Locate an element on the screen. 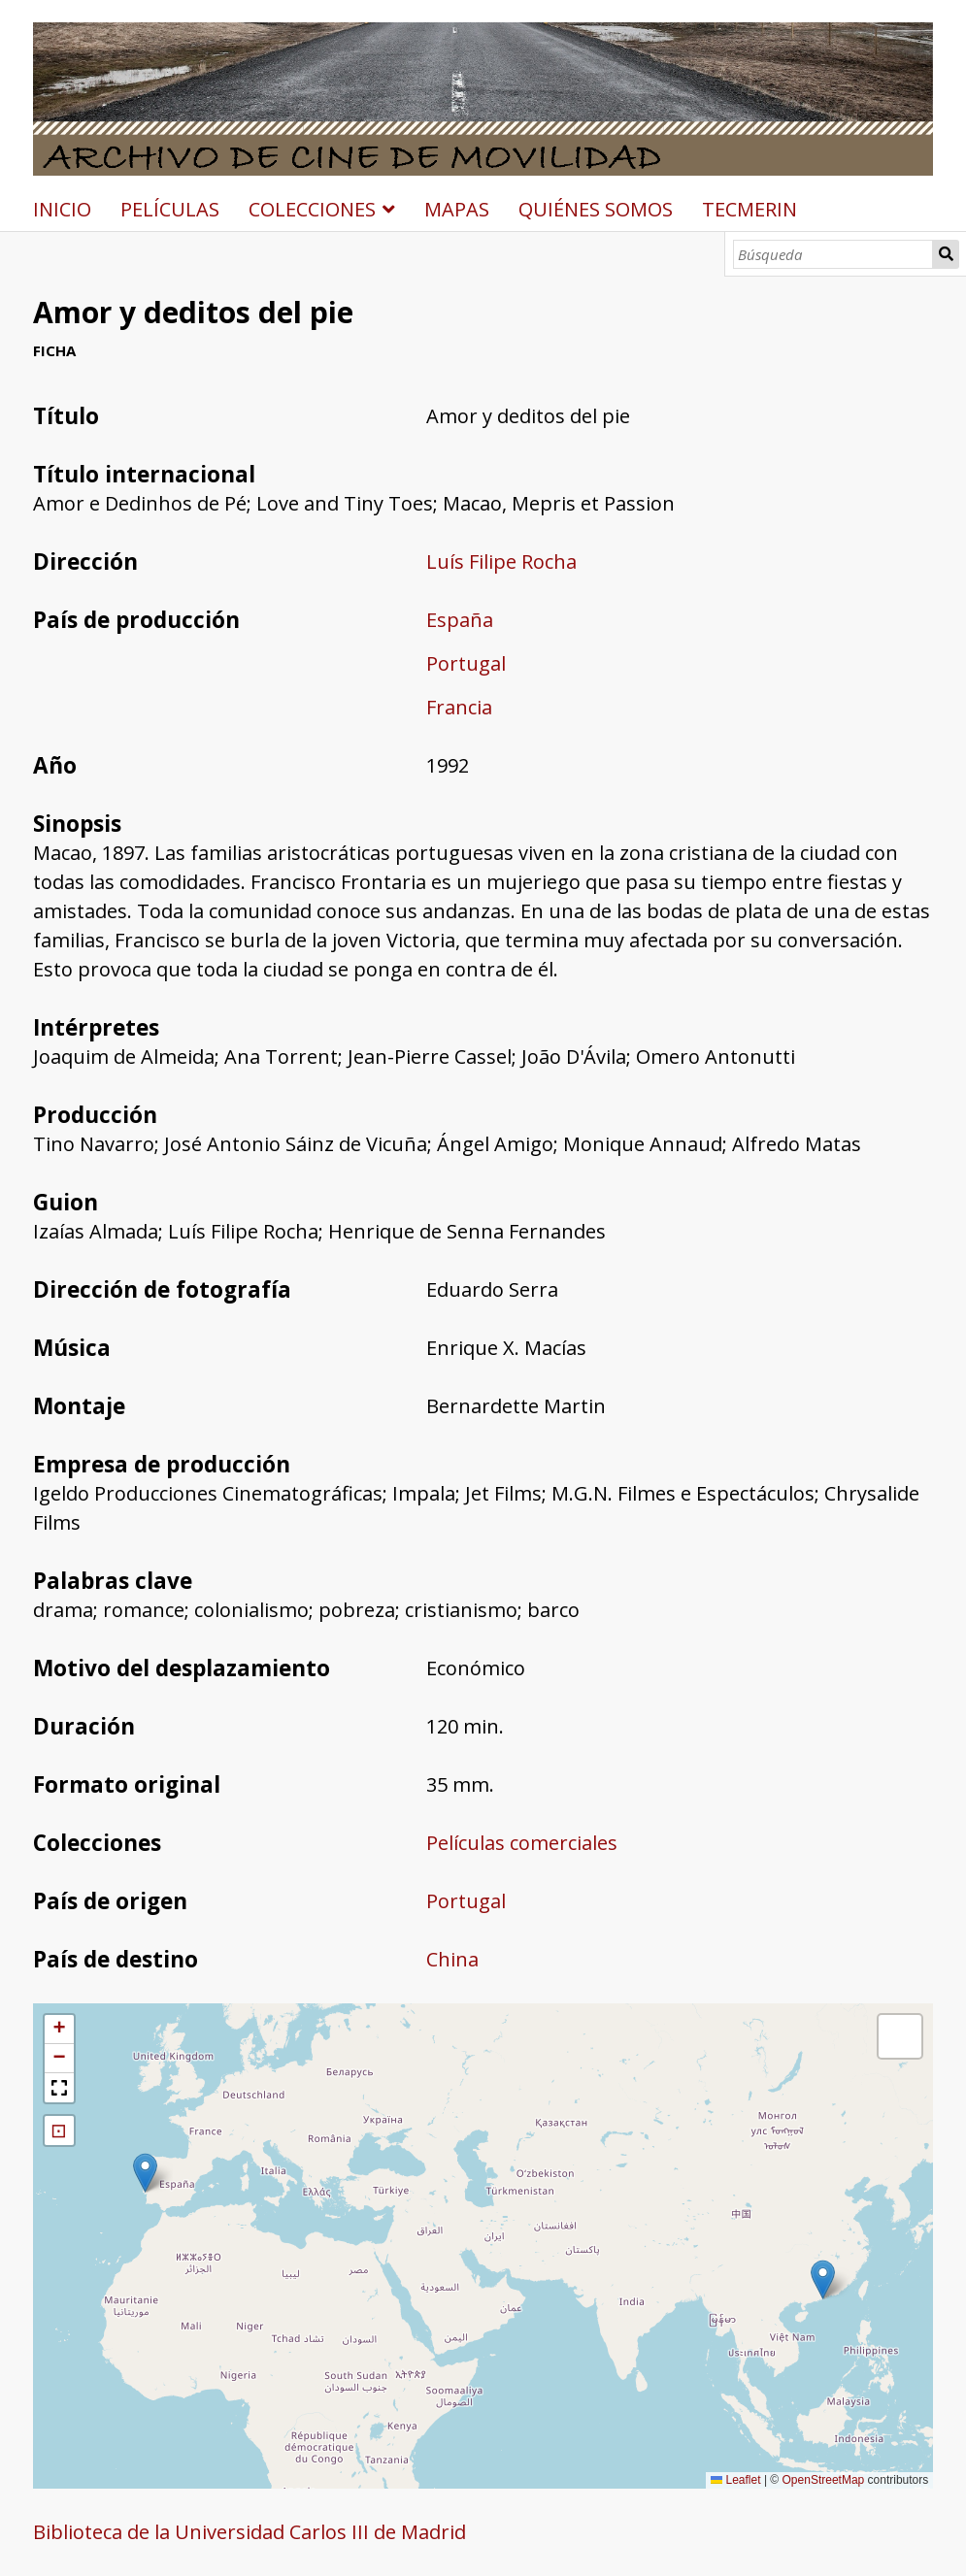  Búsqueda is located at coordinates (945, 254).